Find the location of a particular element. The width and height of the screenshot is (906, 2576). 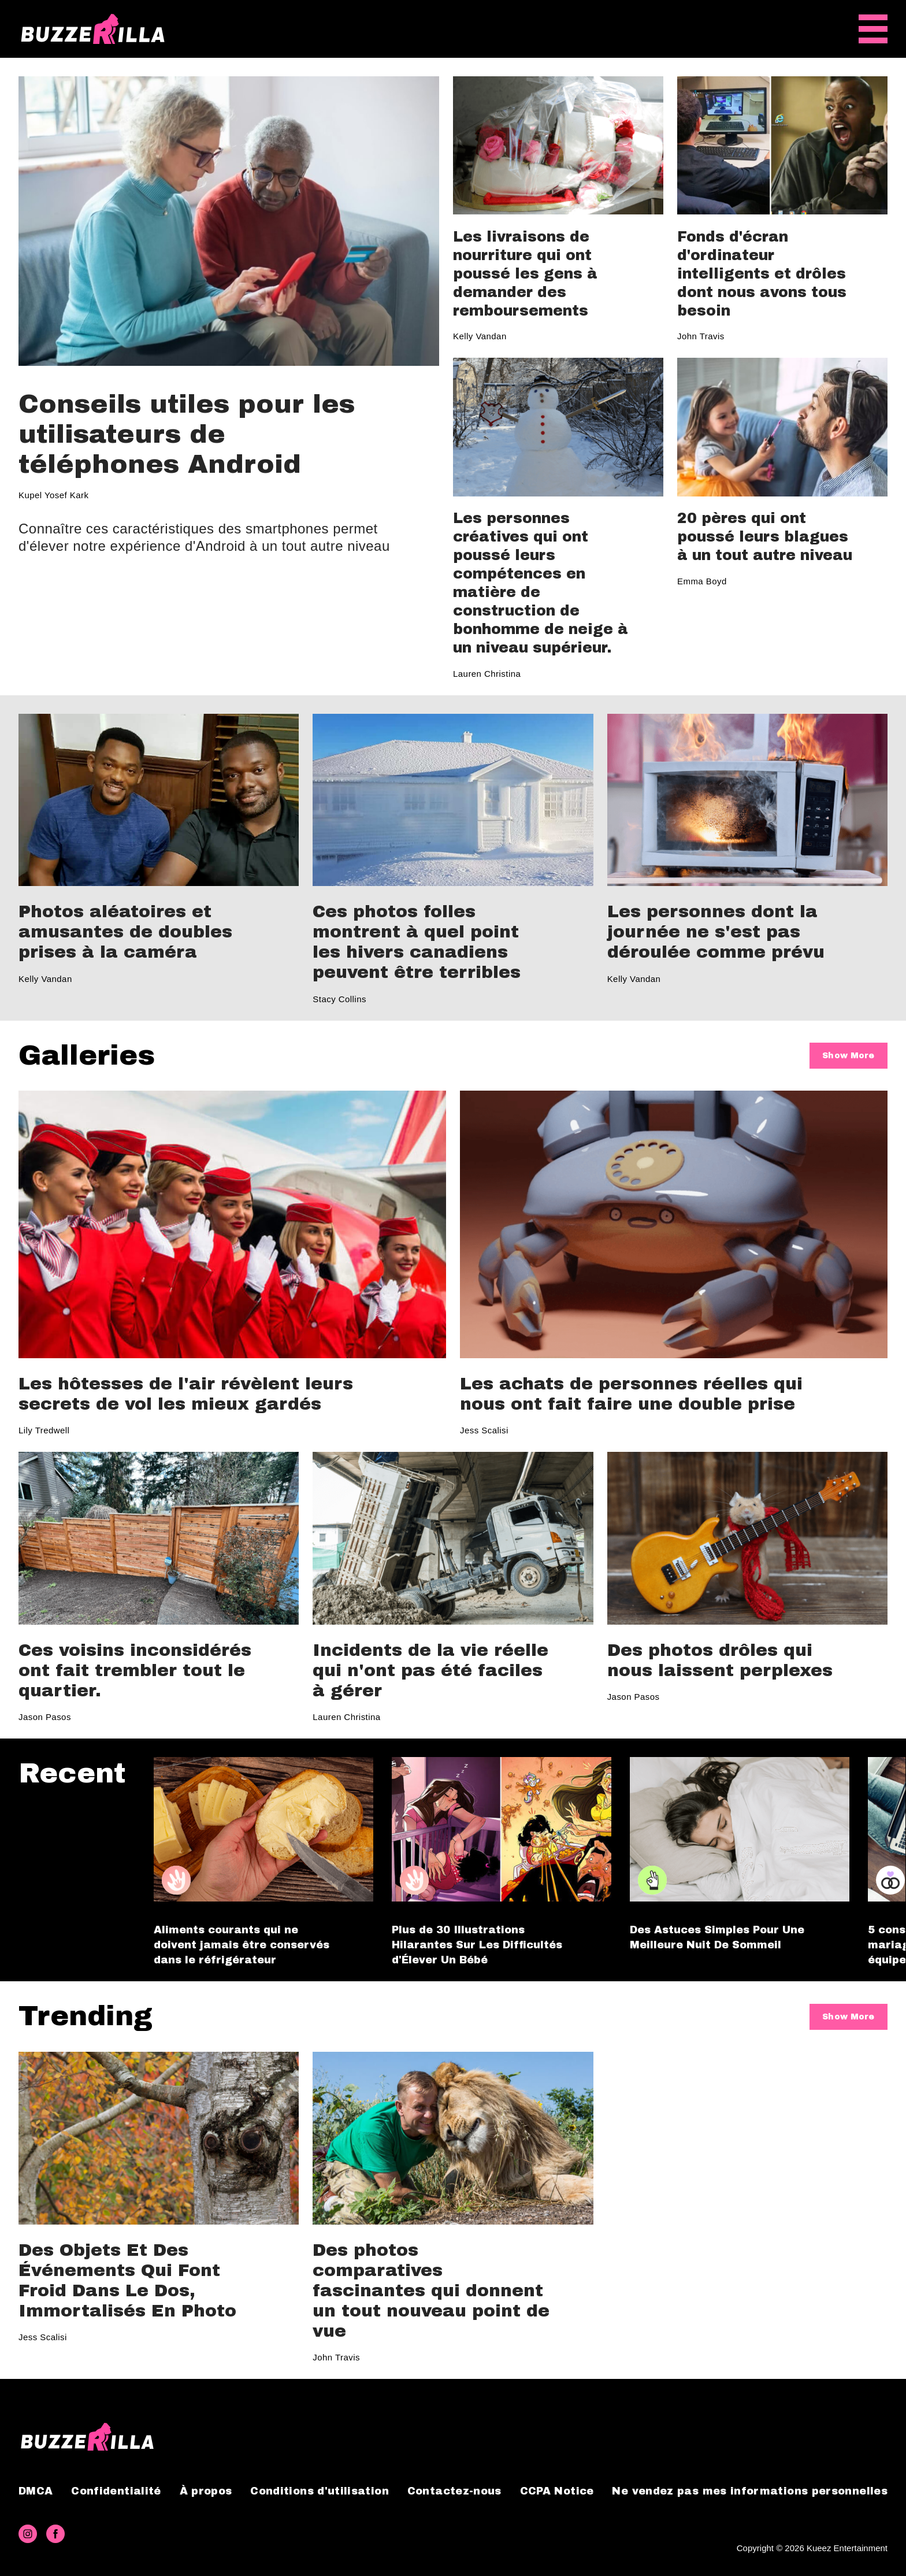

Kueez Entertainment is located at coordinates (847, 2548).